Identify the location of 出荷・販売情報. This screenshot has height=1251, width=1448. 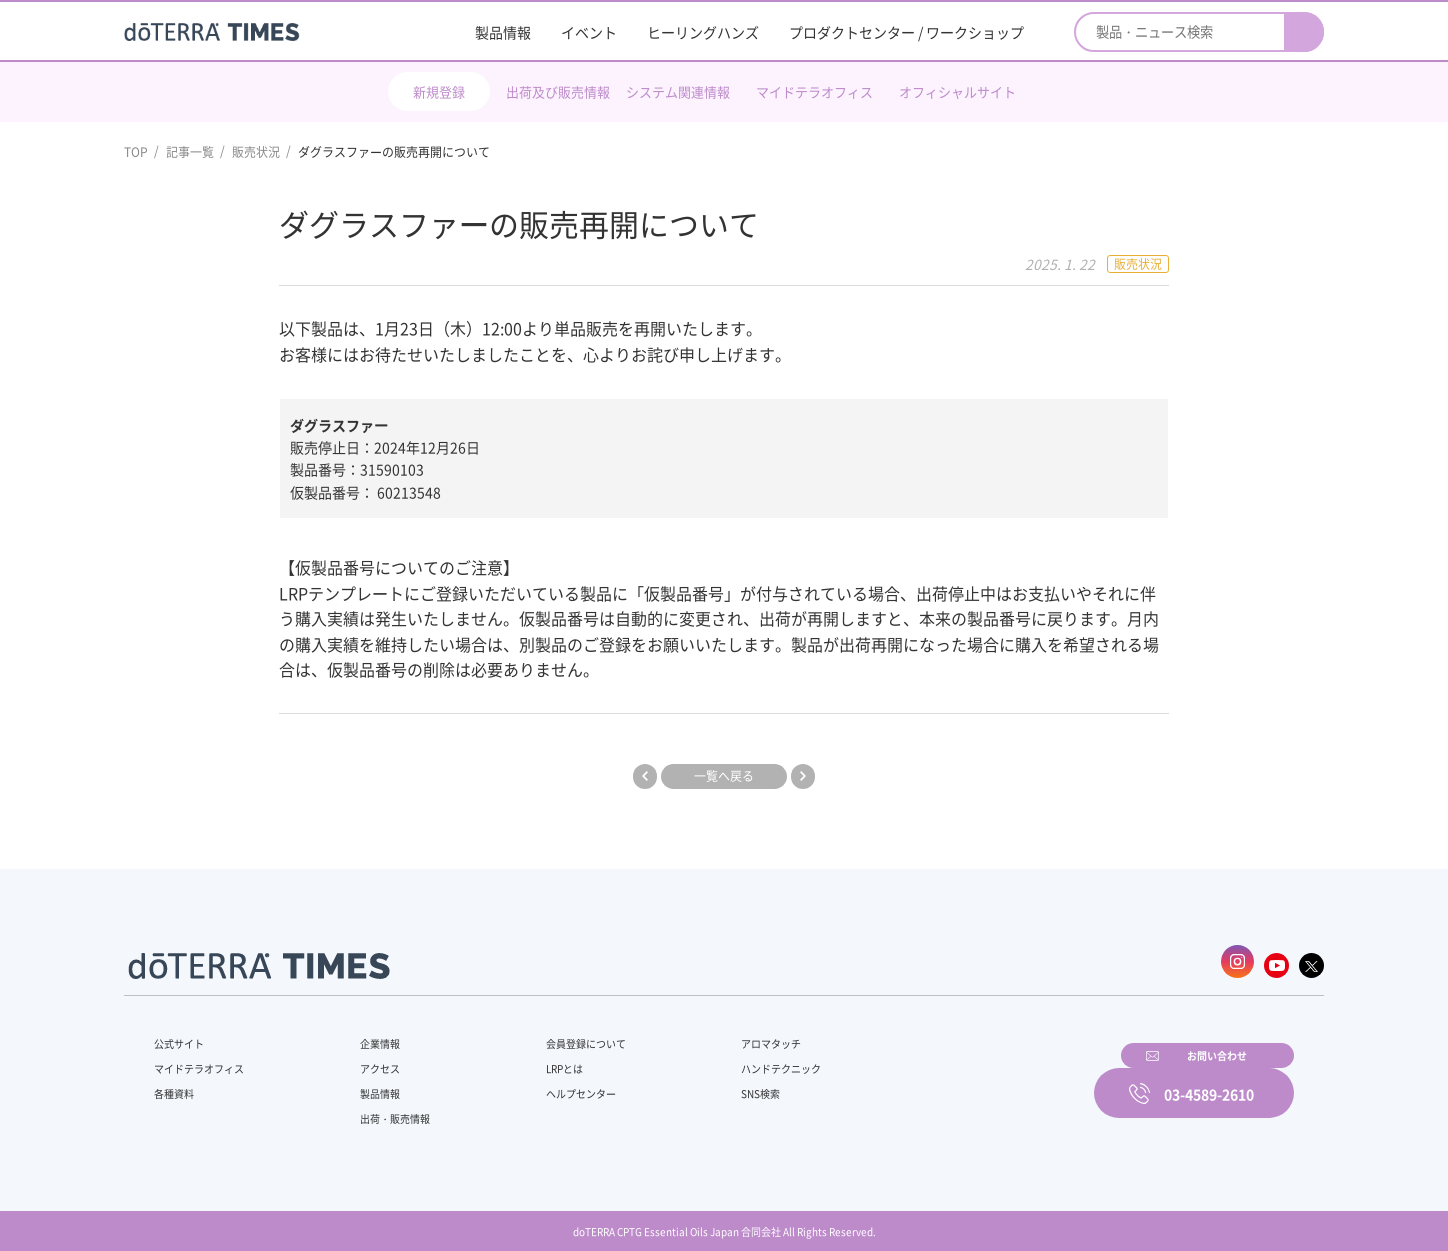
(385, 1108).